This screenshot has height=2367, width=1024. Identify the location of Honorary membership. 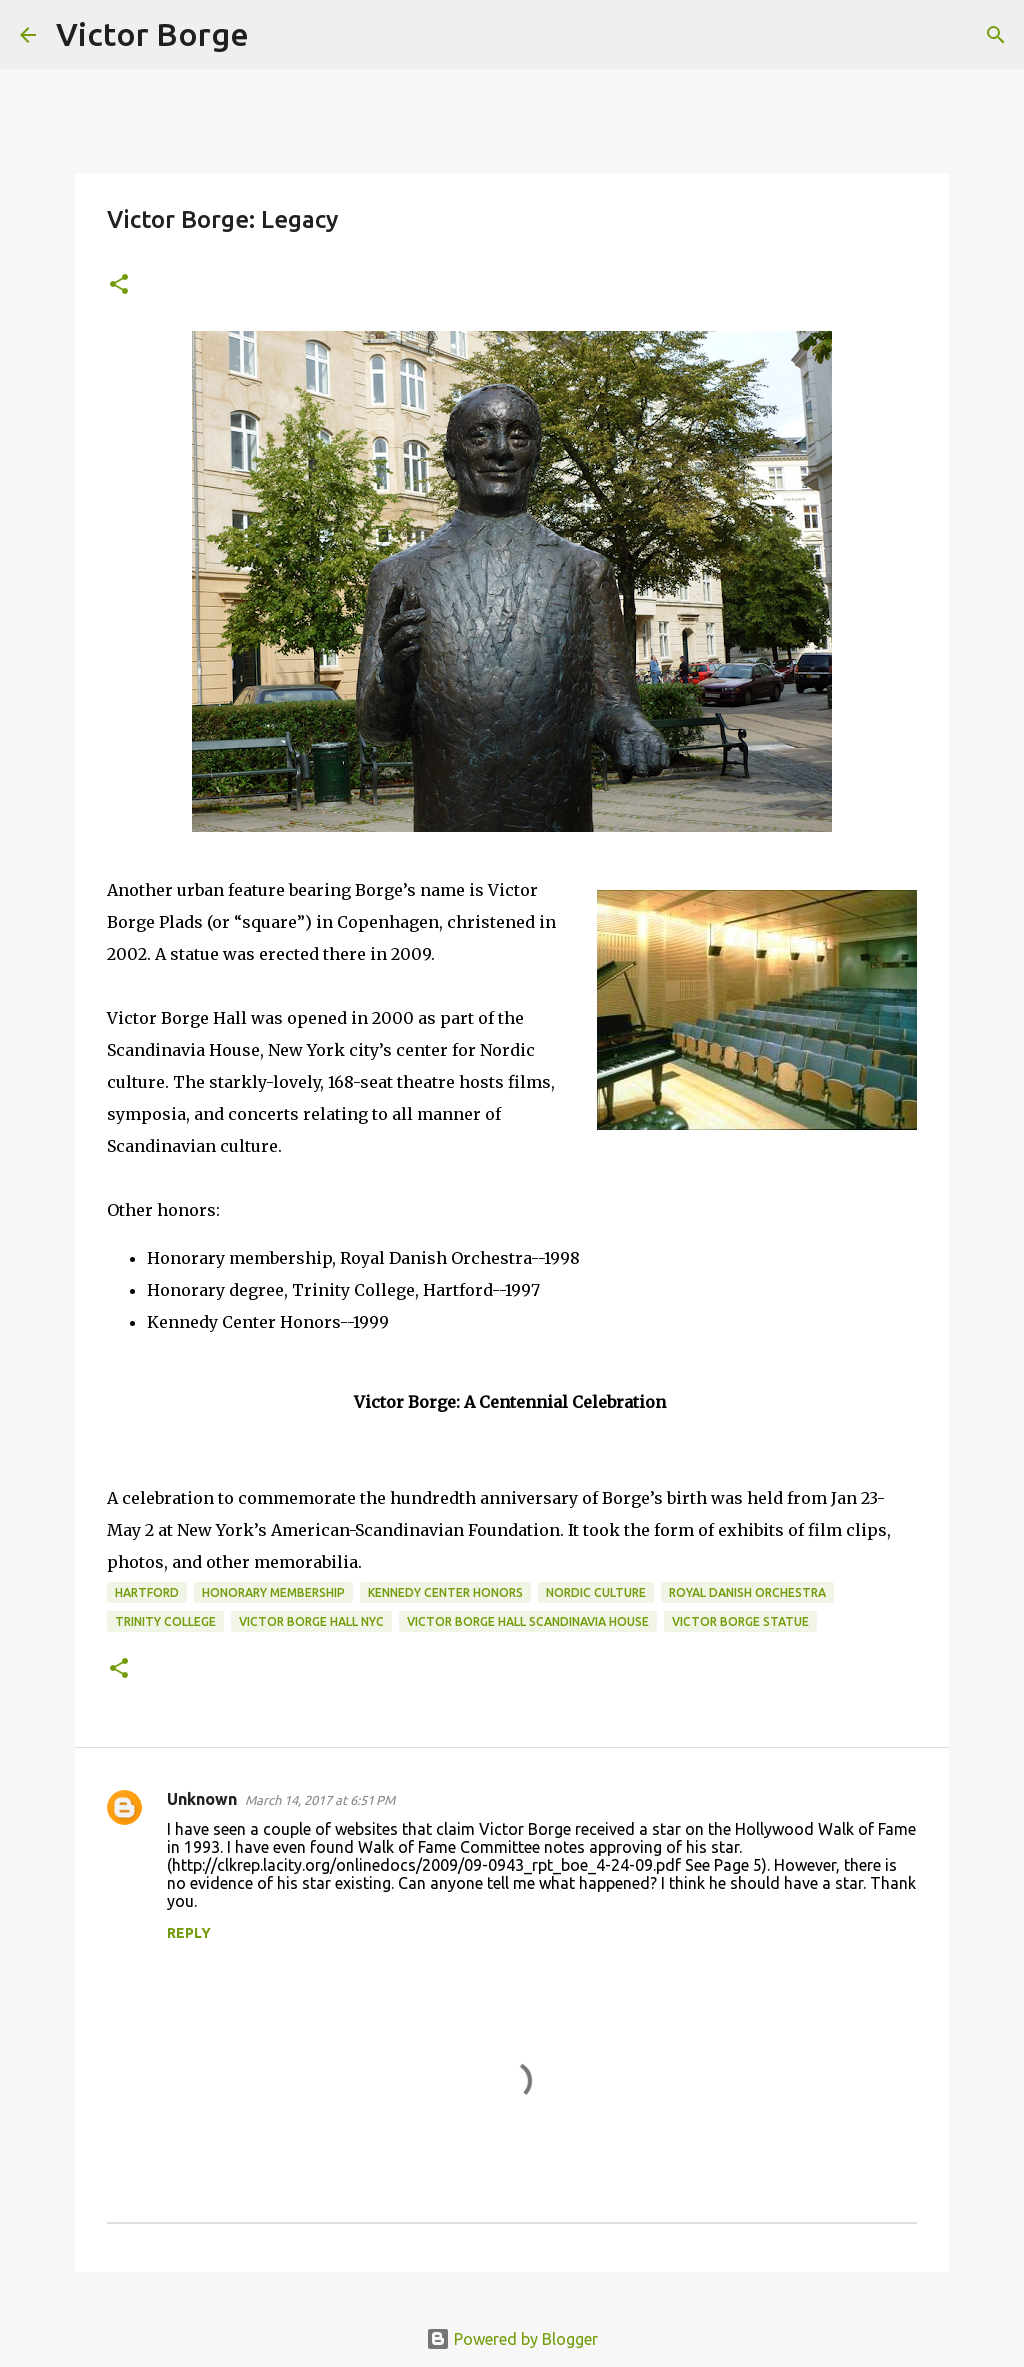
(273, 1592).